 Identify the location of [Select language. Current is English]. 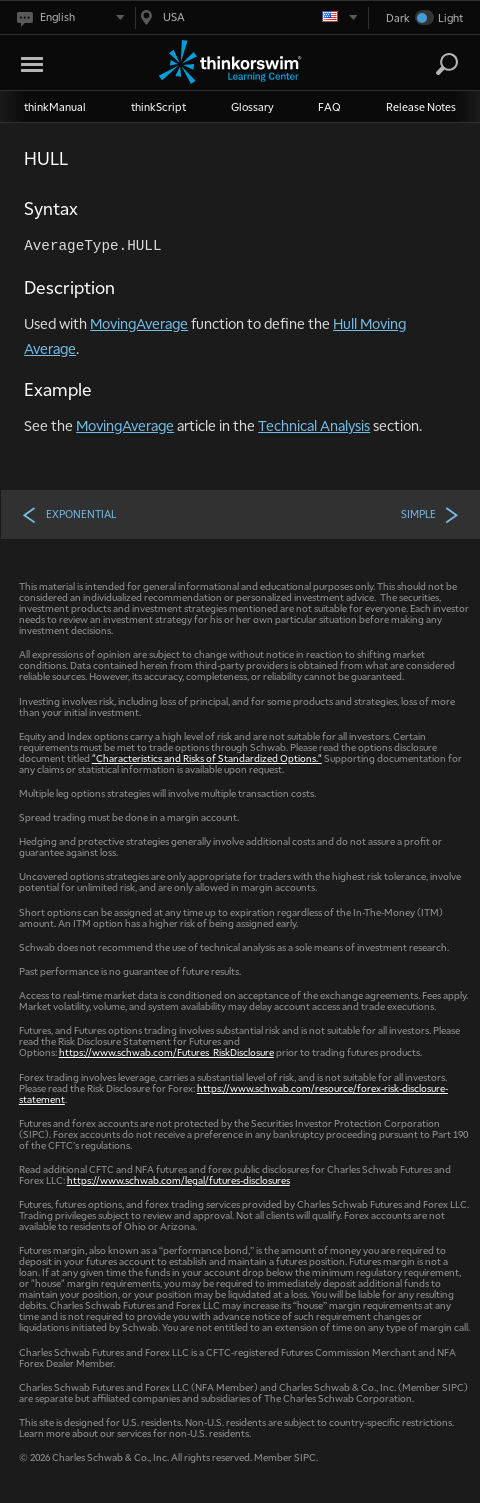
(69, 17).